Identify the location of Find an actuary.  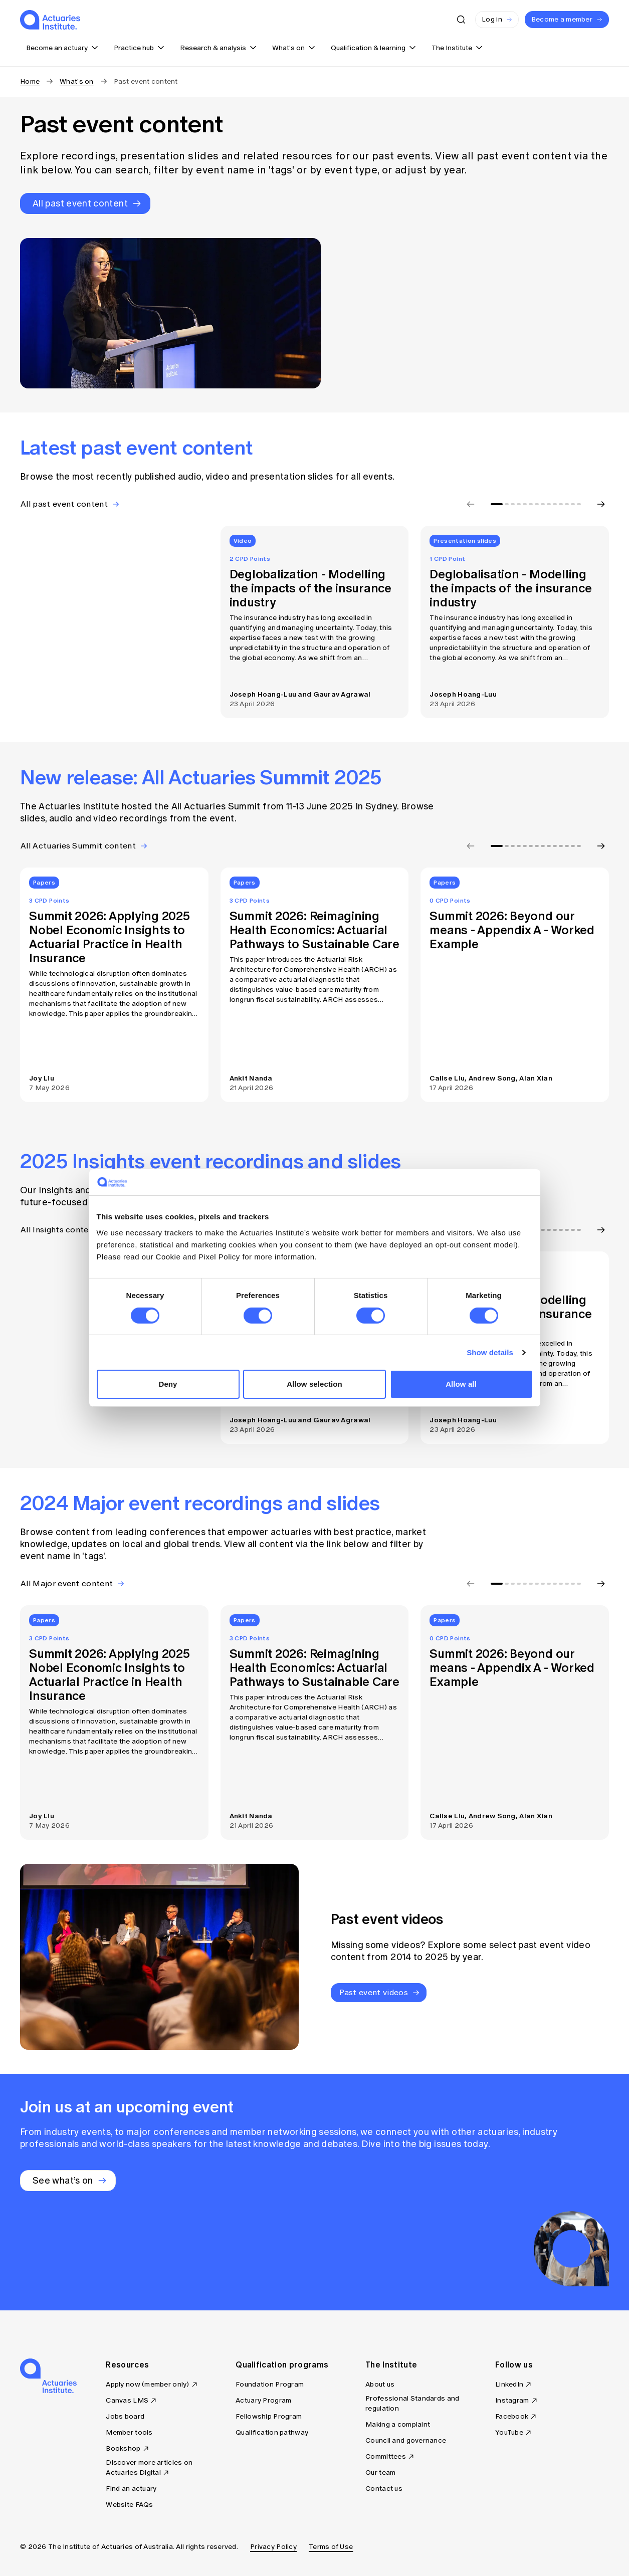
(131, 2488).